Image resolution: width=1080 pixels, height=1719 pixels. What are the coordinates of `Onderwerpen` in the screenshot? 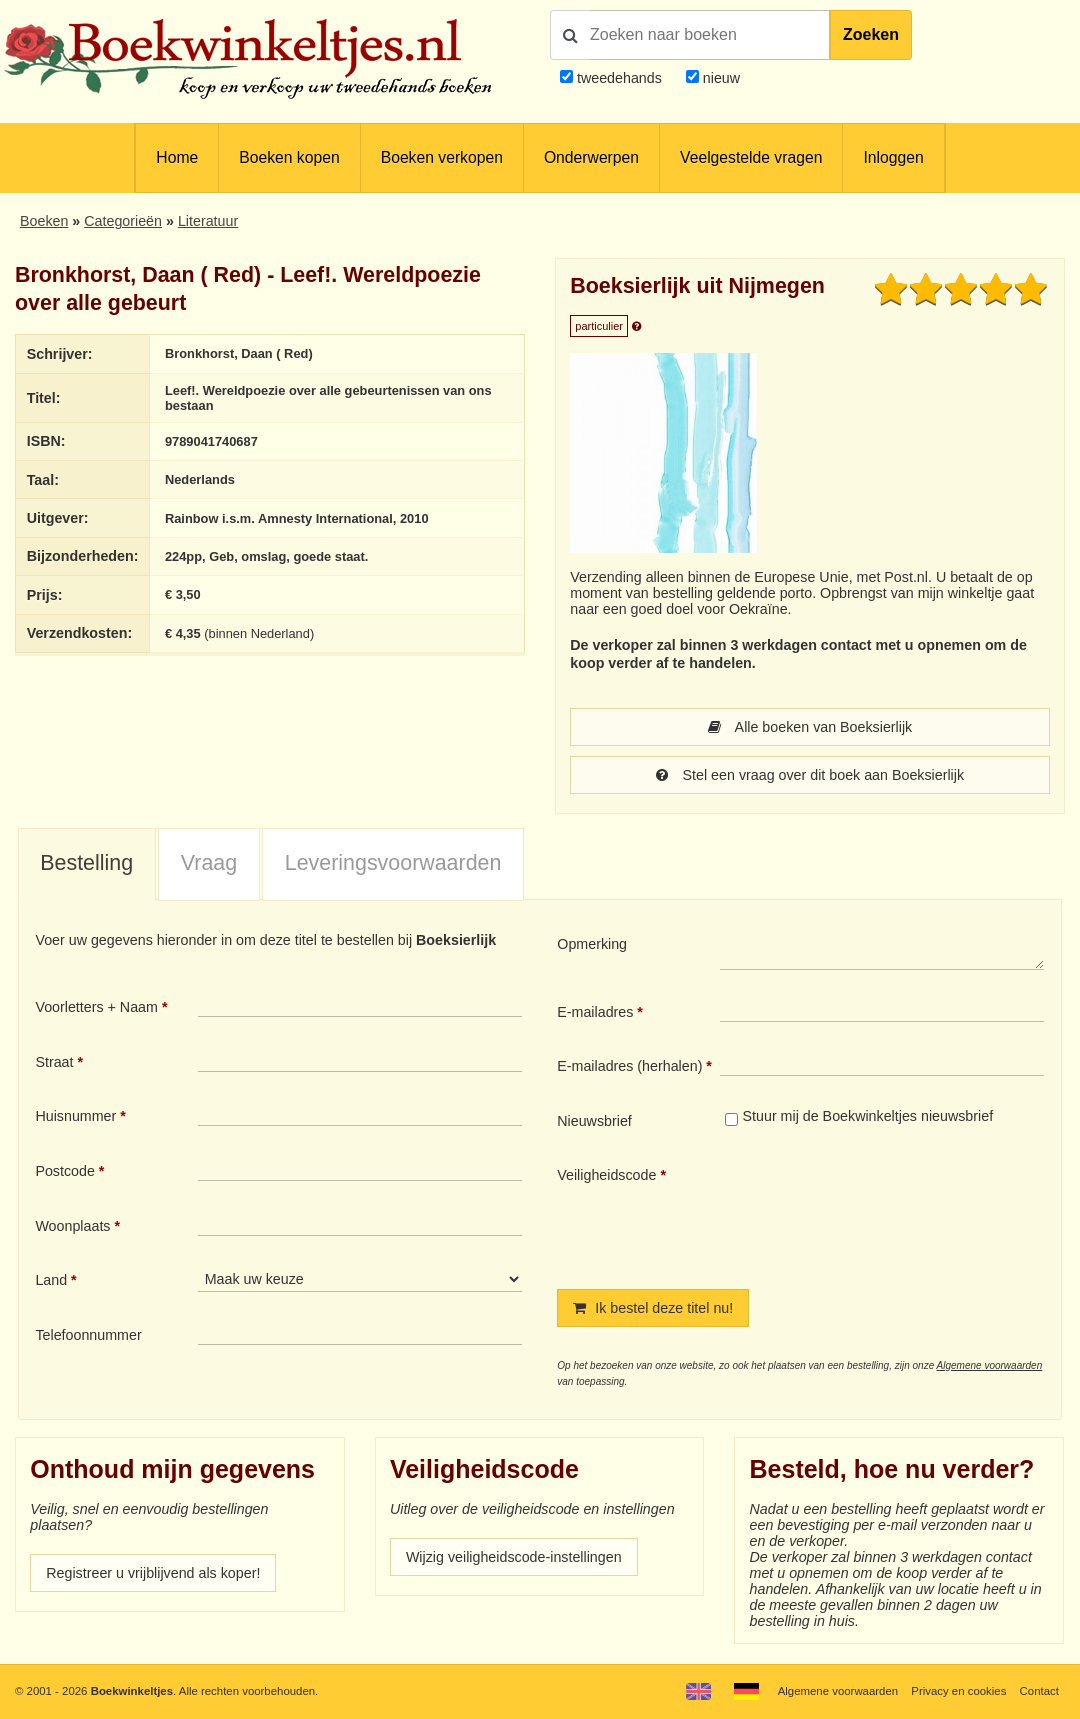 It's located at (591, 157).